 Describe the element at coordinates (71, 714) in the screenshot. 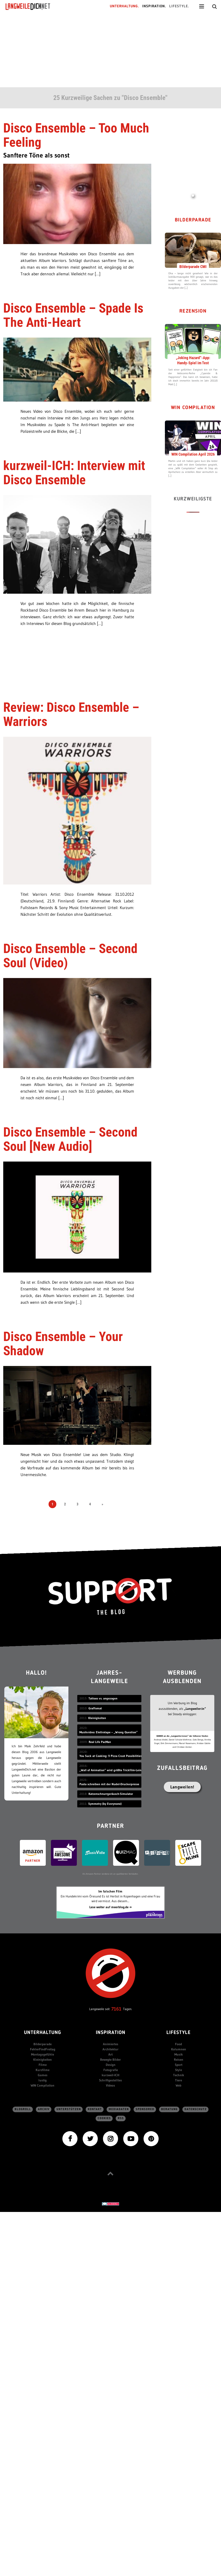

I see `Review: Disco Ensemble – Warriors` at that location.